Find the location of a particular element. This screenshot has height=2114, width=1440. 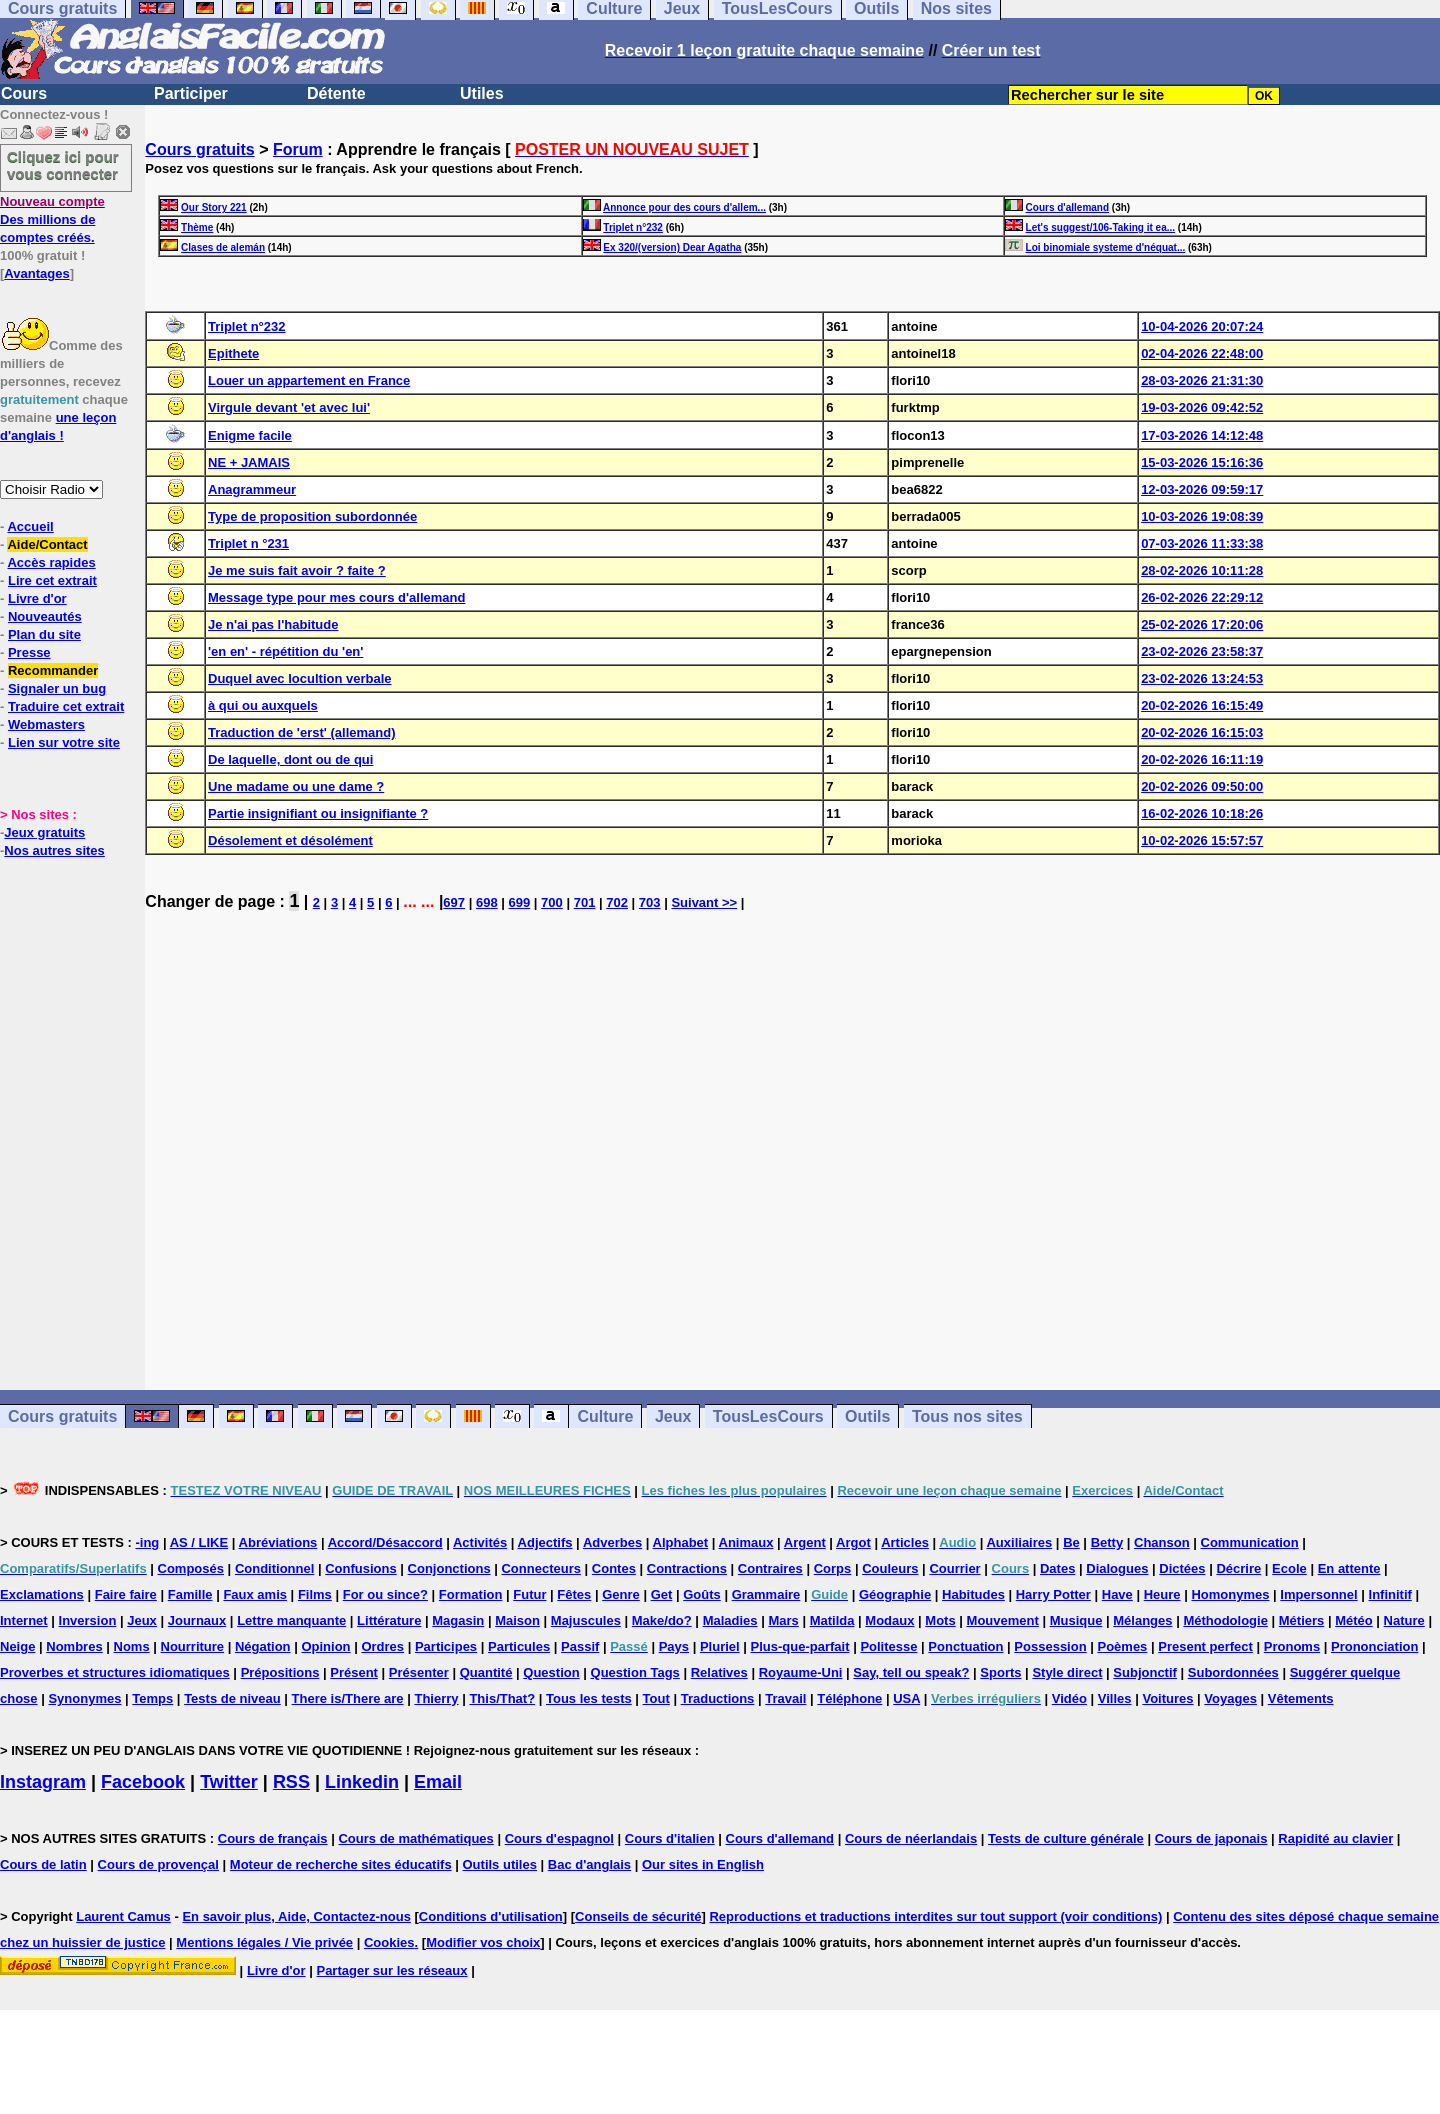

Heure is located at coordinates (1162, 1594).